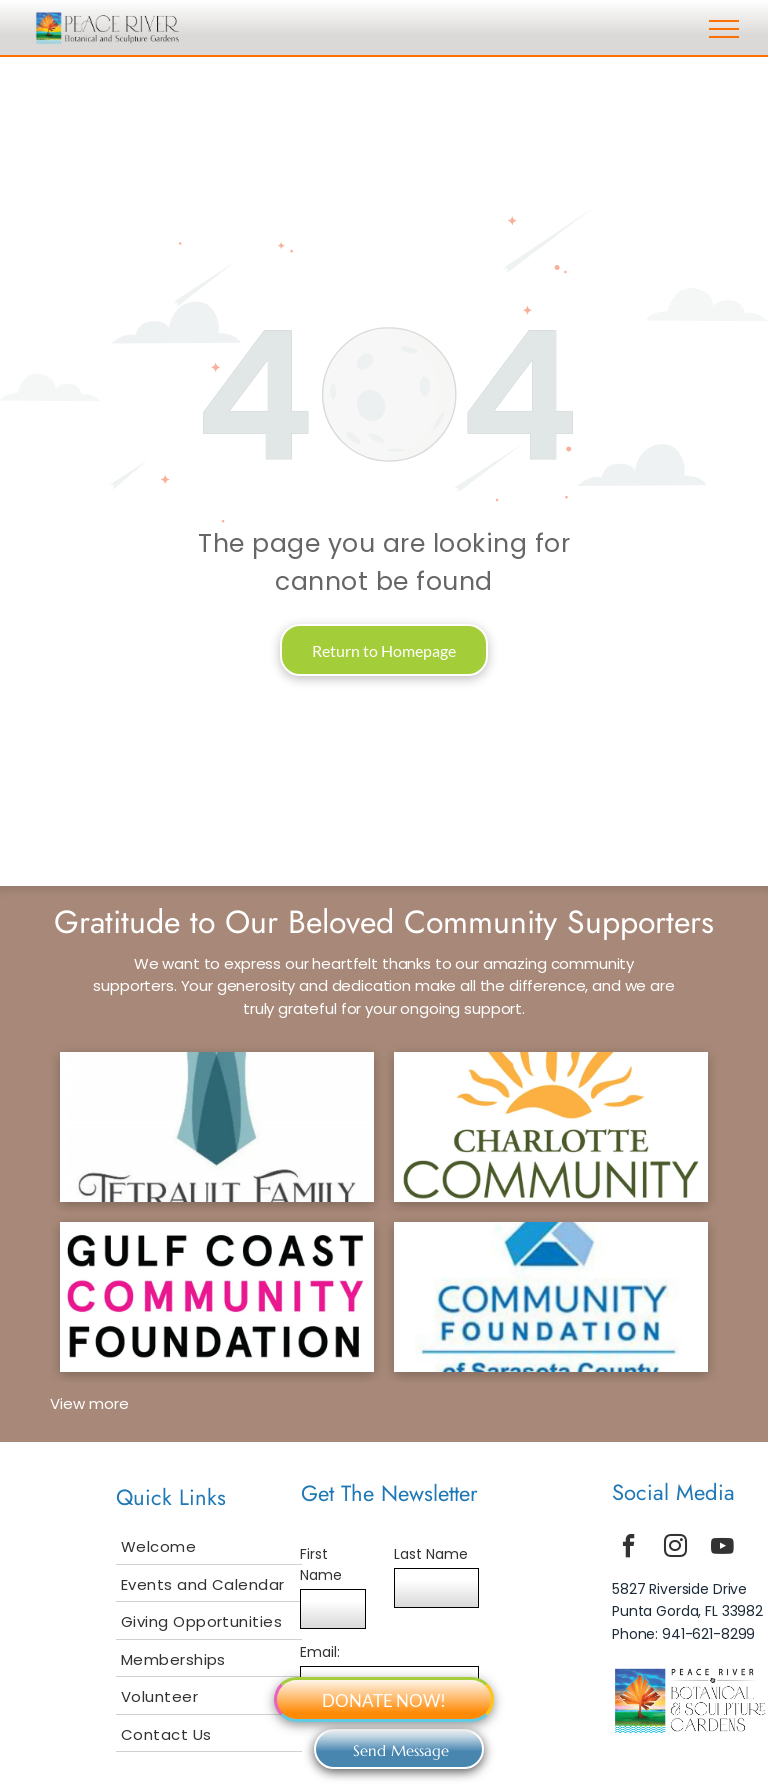 This screenshot has width=768, height=1787. I want to click on [menuitem], so click(209, 1546).